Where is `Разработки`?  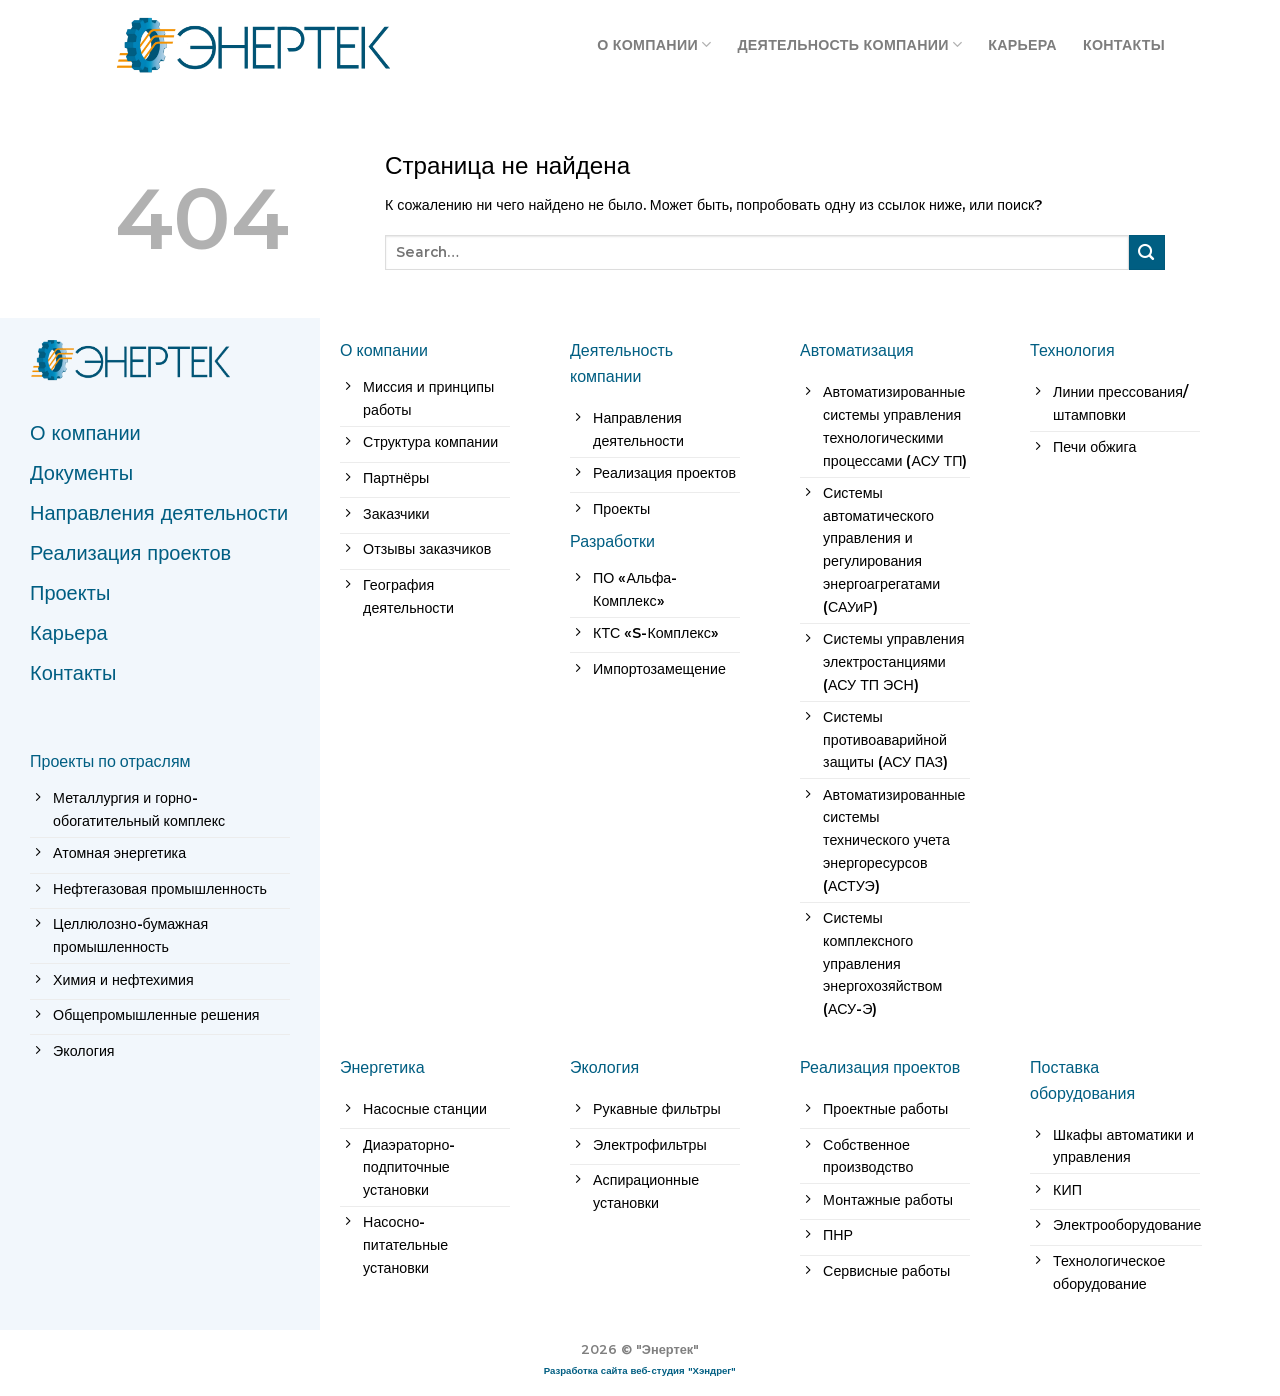
Разработки is located at coordinates (612, 541).